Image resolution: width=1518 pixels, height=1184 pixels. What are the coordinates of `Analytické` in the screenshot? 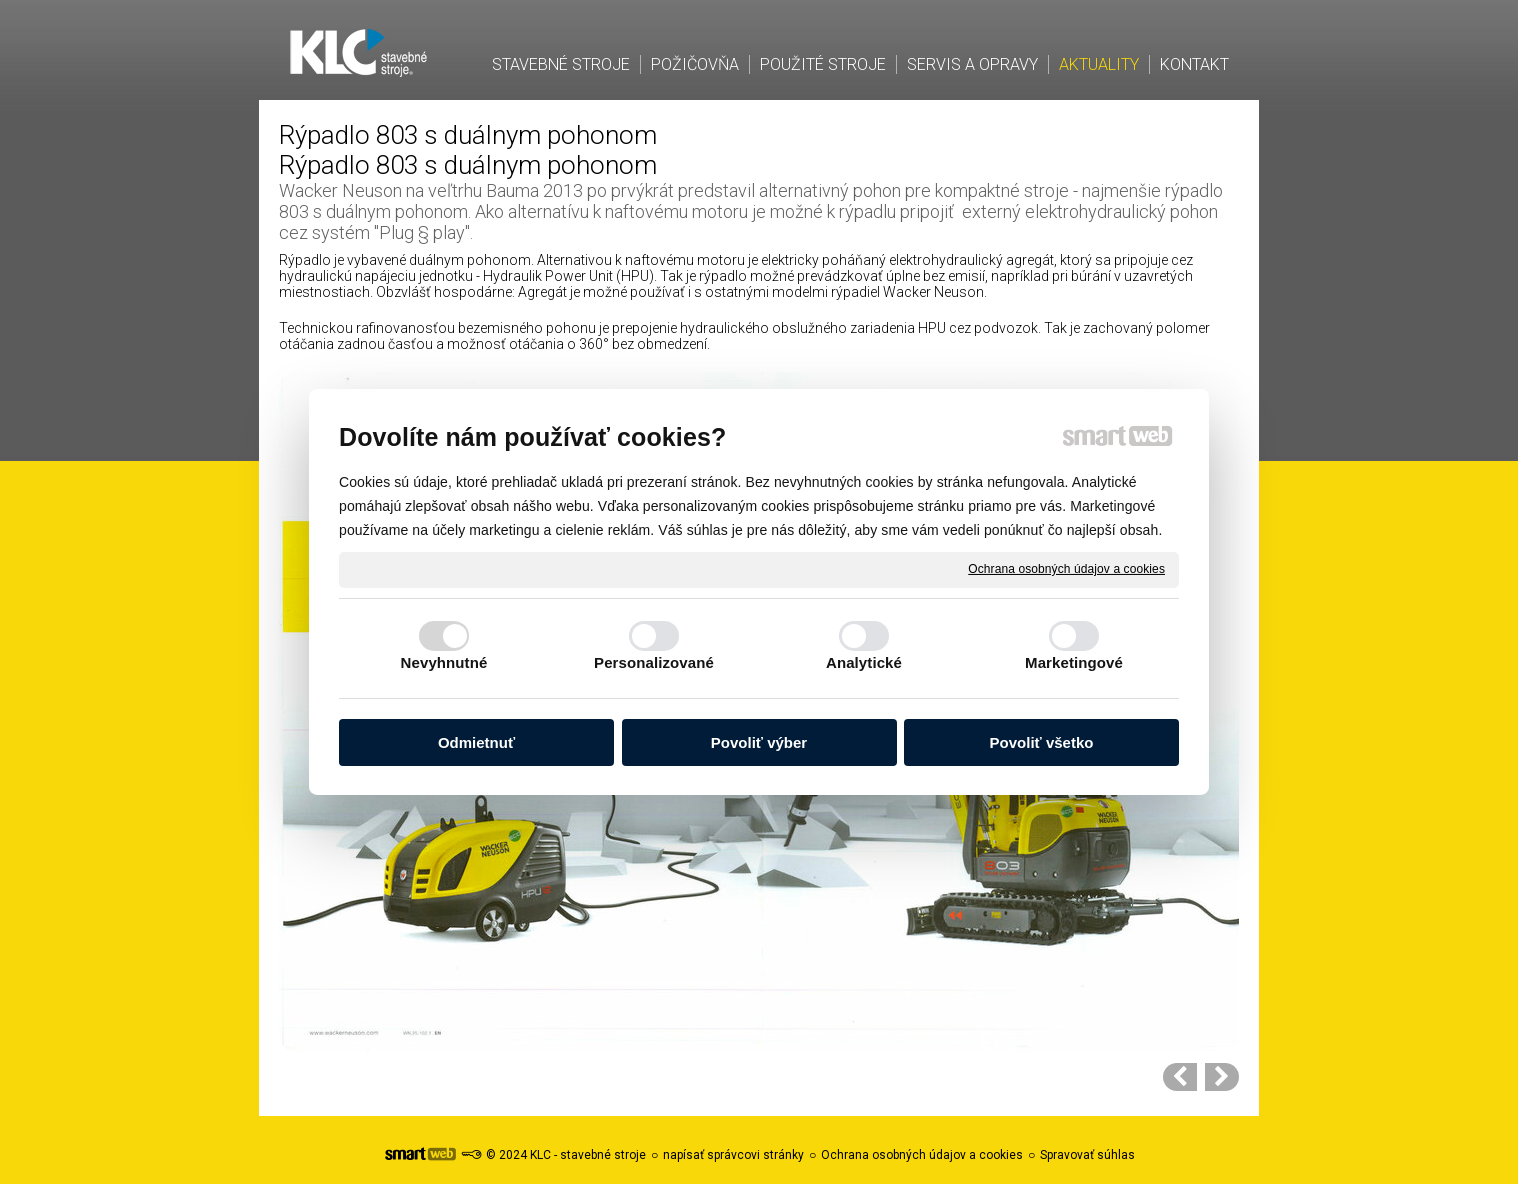 It's located at (864, 662).